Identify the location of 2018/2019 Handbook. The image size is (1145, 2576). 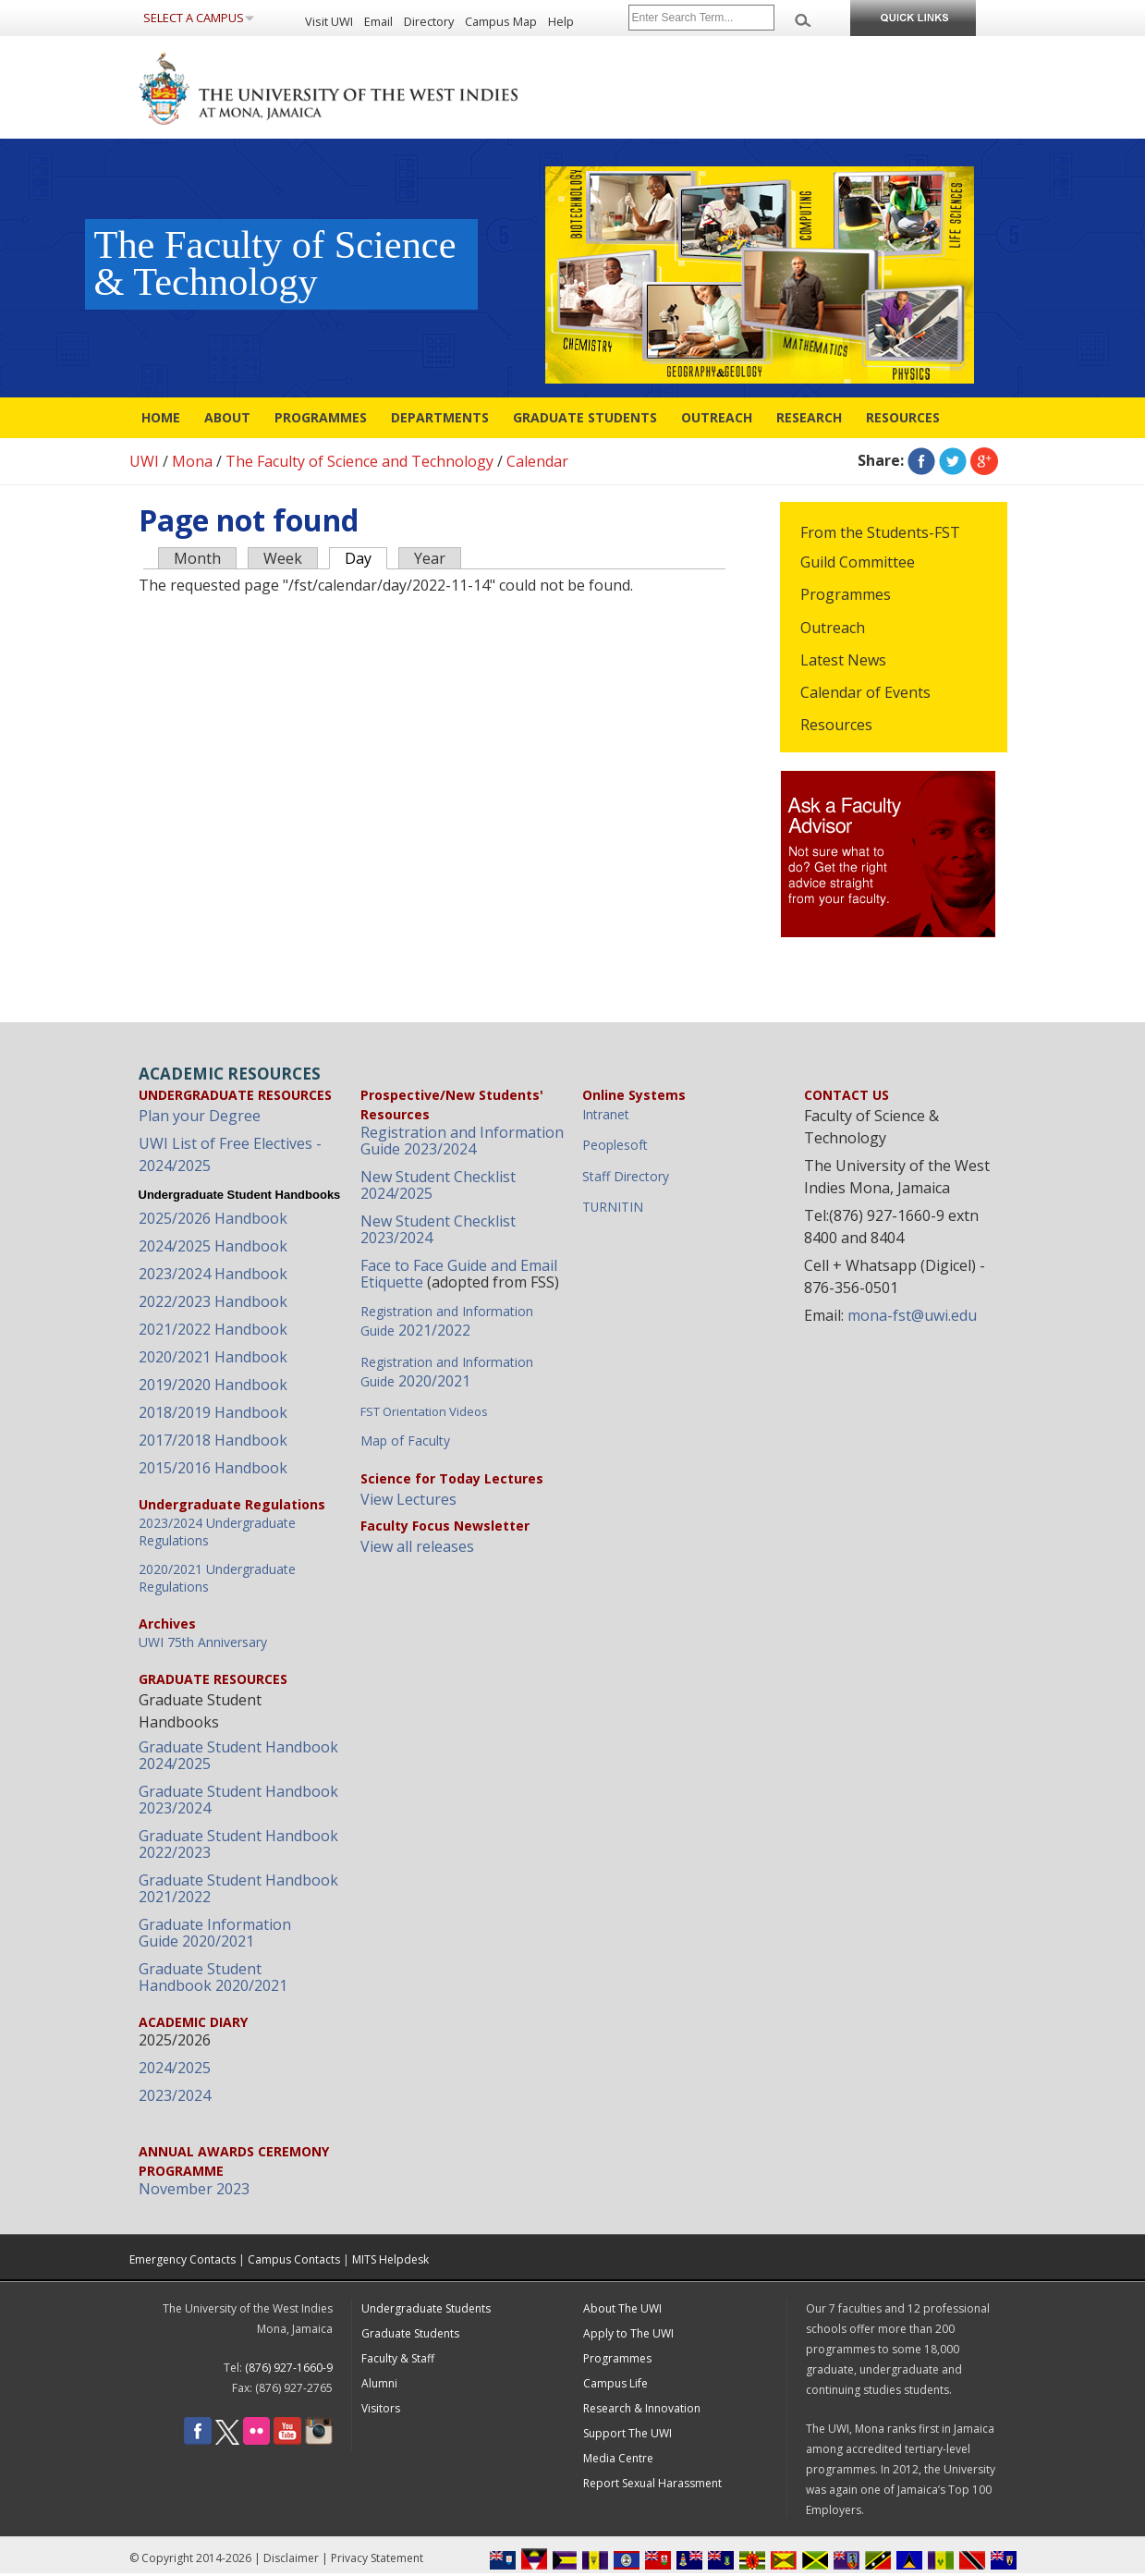
(213, 1412).